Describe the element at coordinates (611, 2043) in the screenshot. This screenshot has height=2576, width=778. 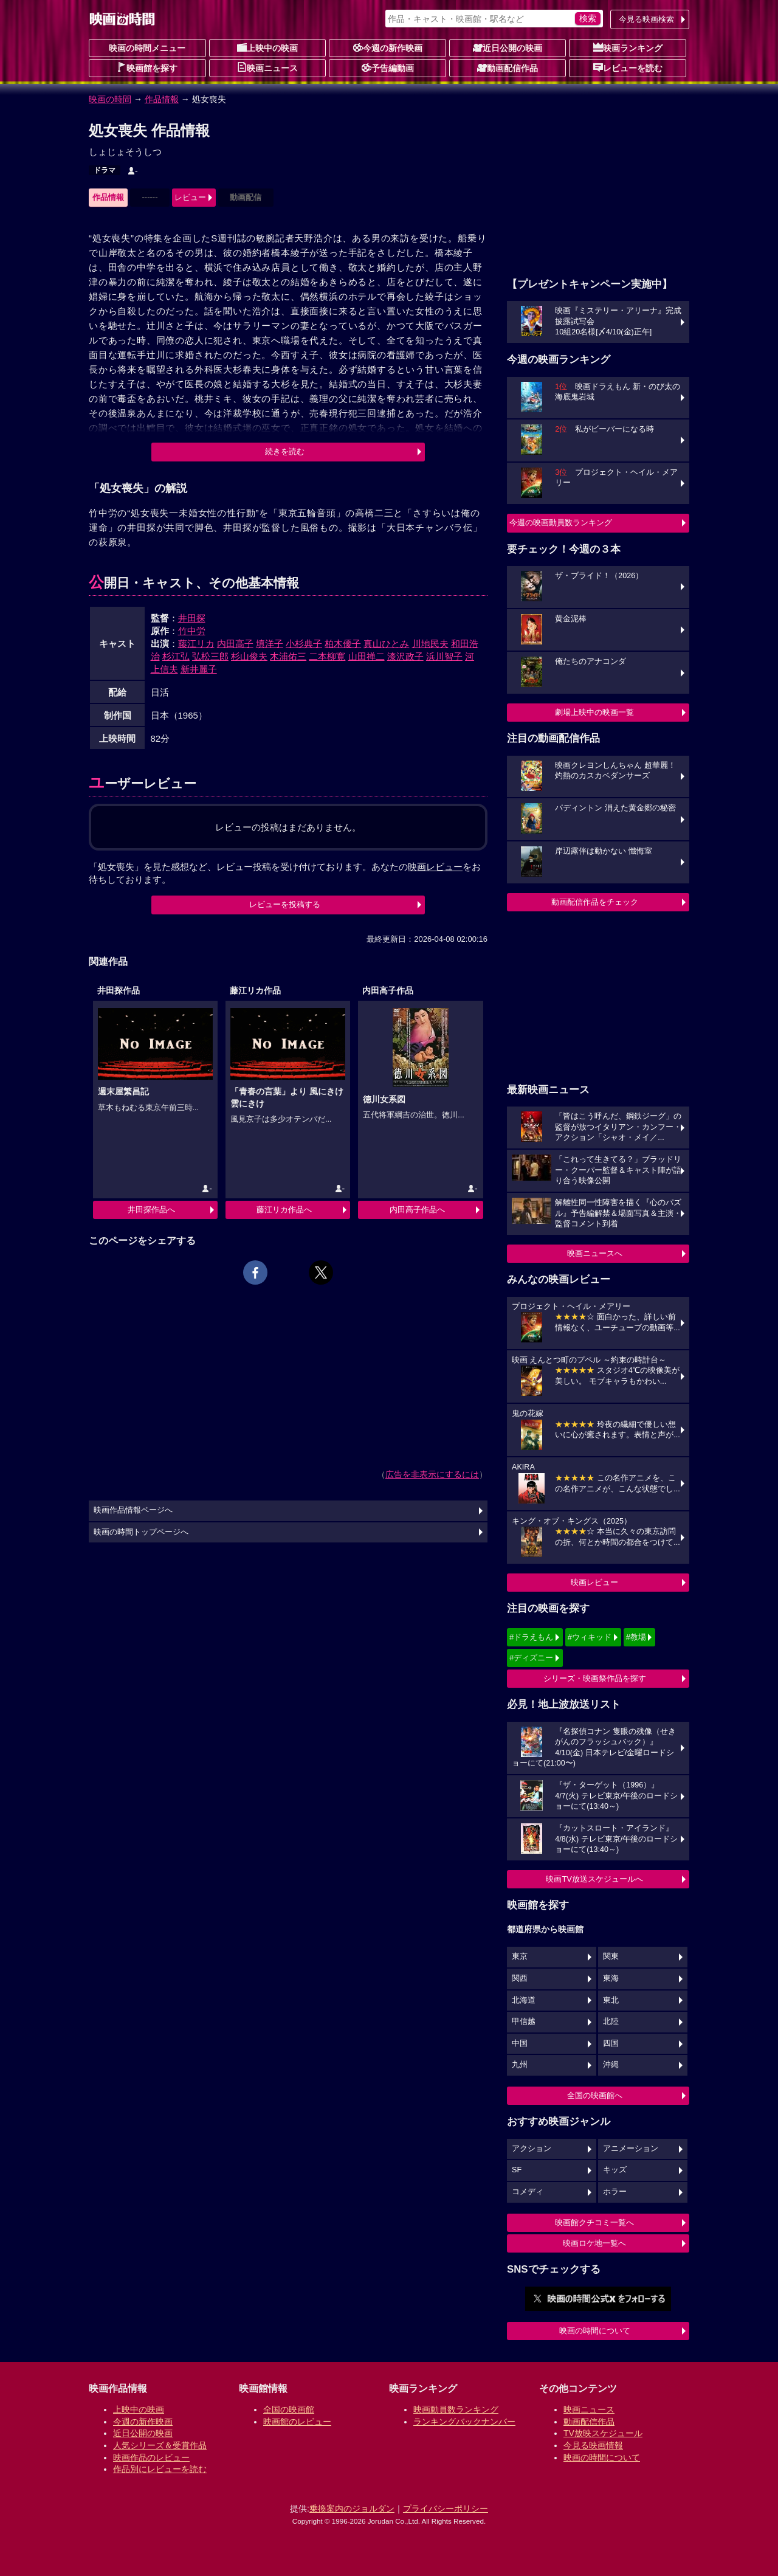
I see `四国` at that location.